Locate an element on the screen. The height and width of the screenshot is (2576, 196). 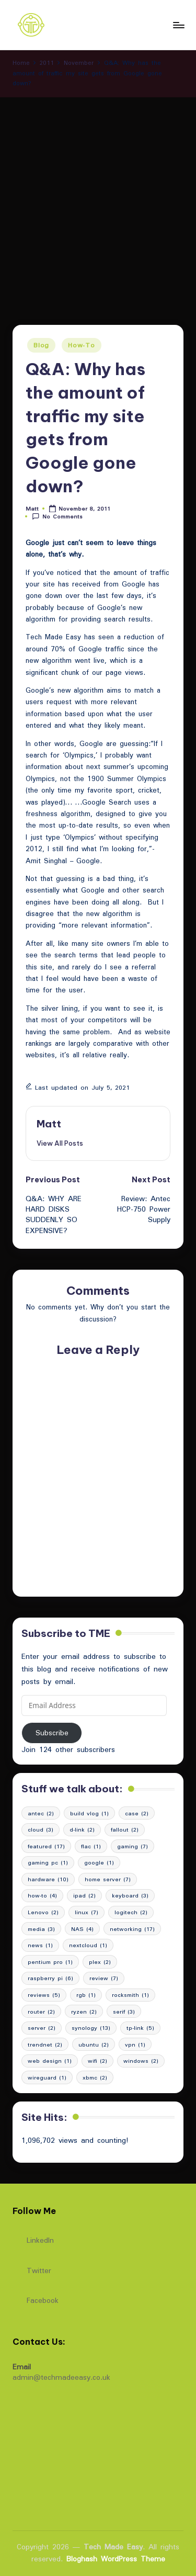
[Advertisement] is located at coordinates (98, 201).